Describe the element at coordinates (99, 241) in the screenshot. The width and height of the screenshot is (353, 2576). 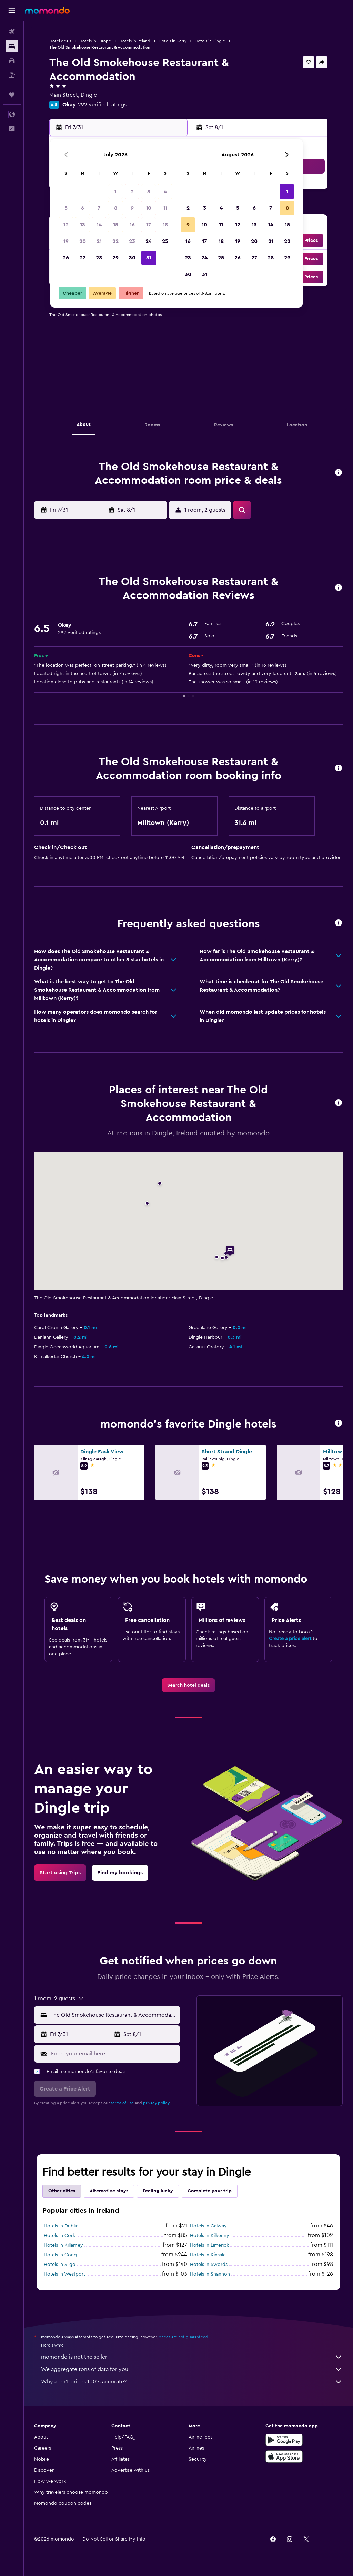
I see `21 [button]` at that location.